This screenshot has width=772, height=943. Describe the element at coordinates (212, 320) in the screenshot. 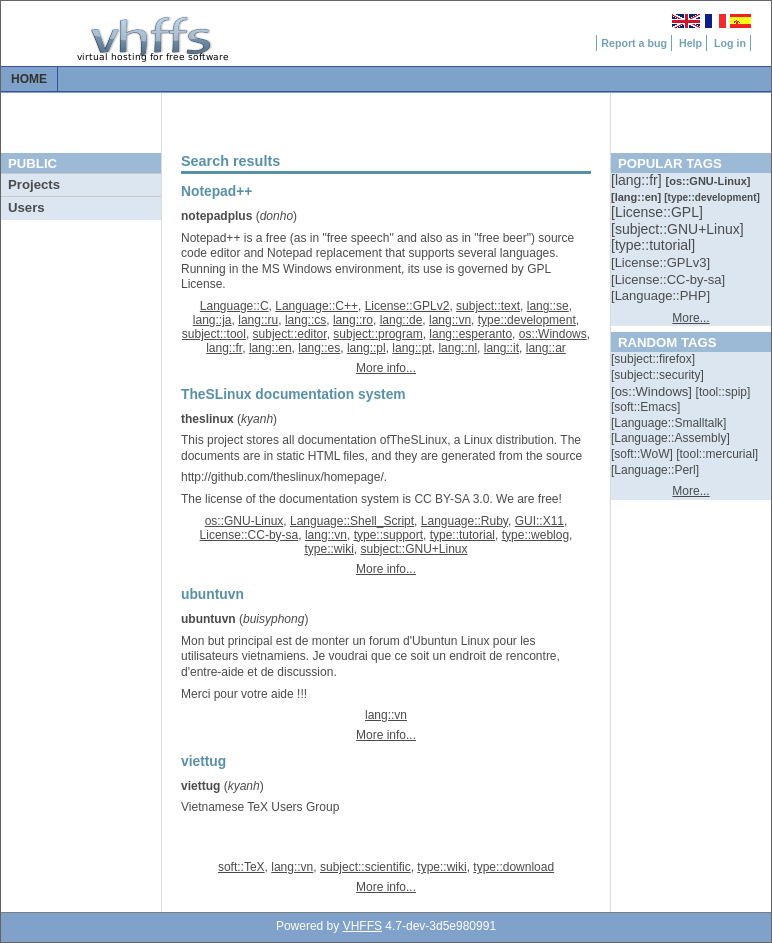

I see `lang::ja` at that location.